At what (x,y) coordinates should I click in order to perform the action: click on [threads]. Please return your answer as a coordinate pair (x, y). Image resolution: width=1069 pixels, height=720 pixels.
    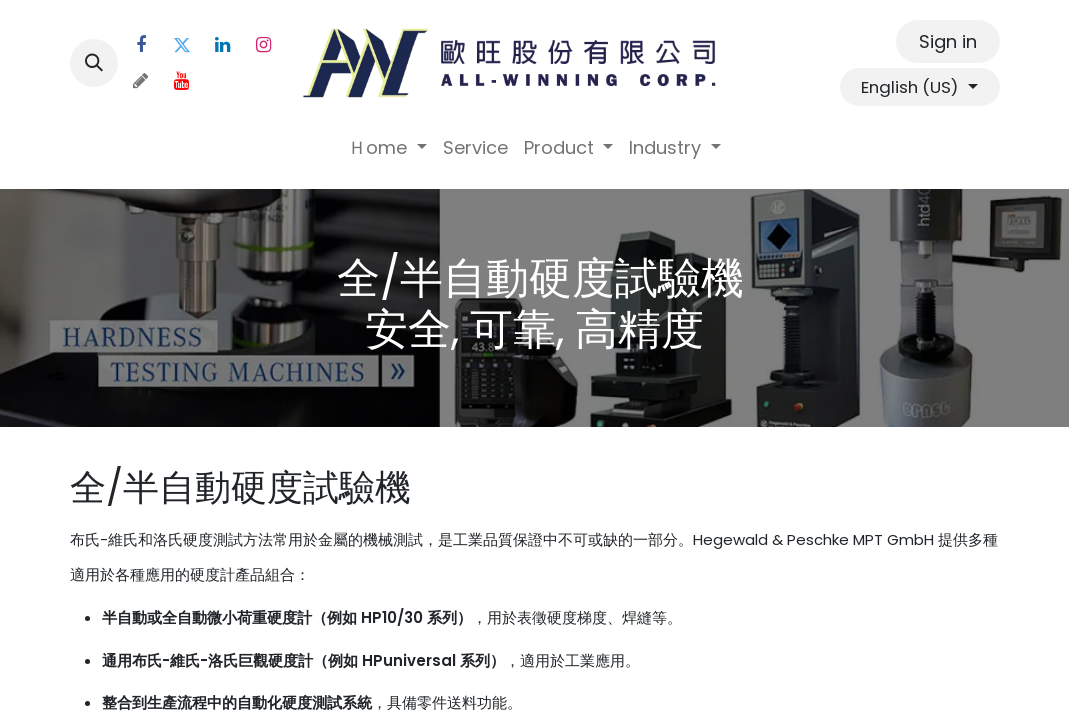
    Looking at the image, I should click on (141, 81).